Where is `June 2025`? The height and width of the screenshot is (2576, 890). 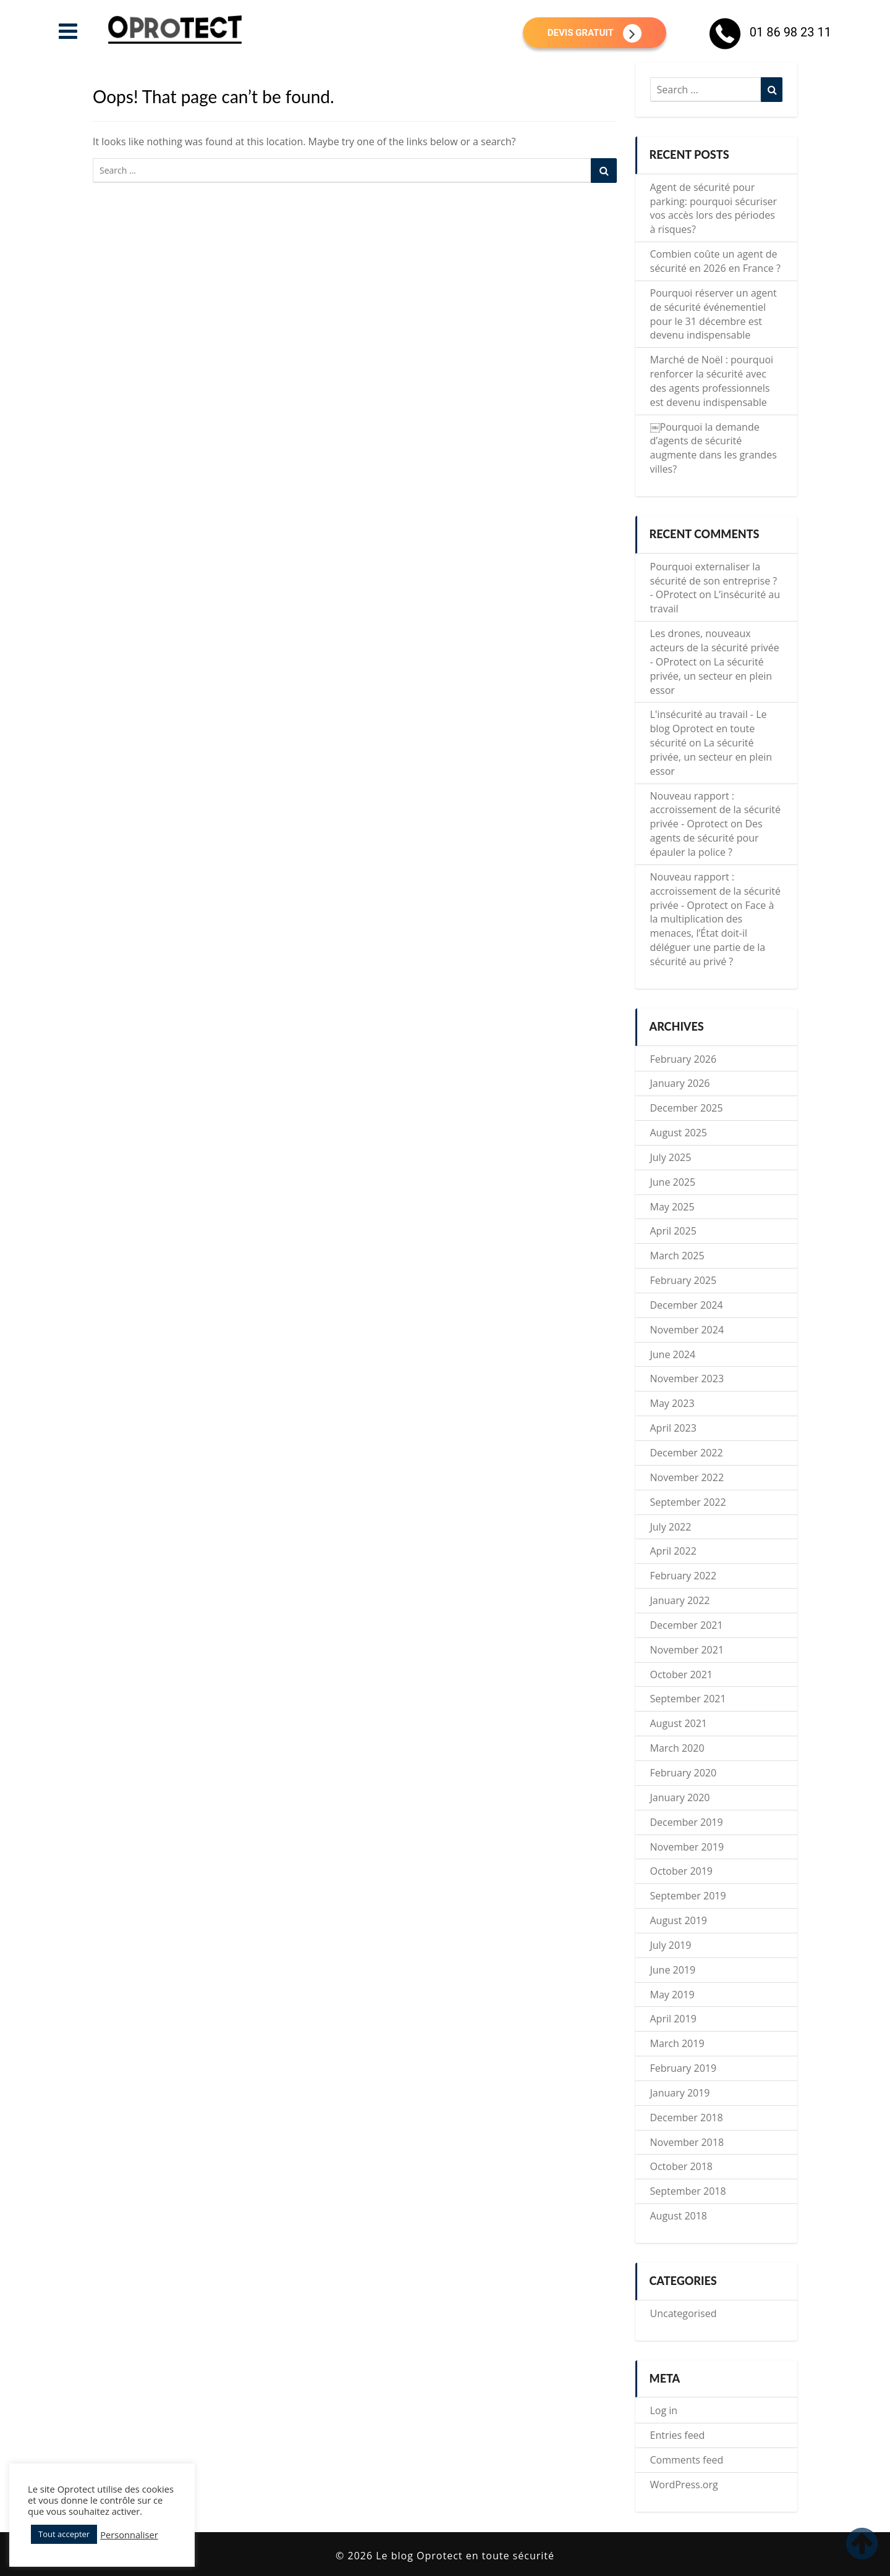
June 2025 is located at coordinates (673, 1182).